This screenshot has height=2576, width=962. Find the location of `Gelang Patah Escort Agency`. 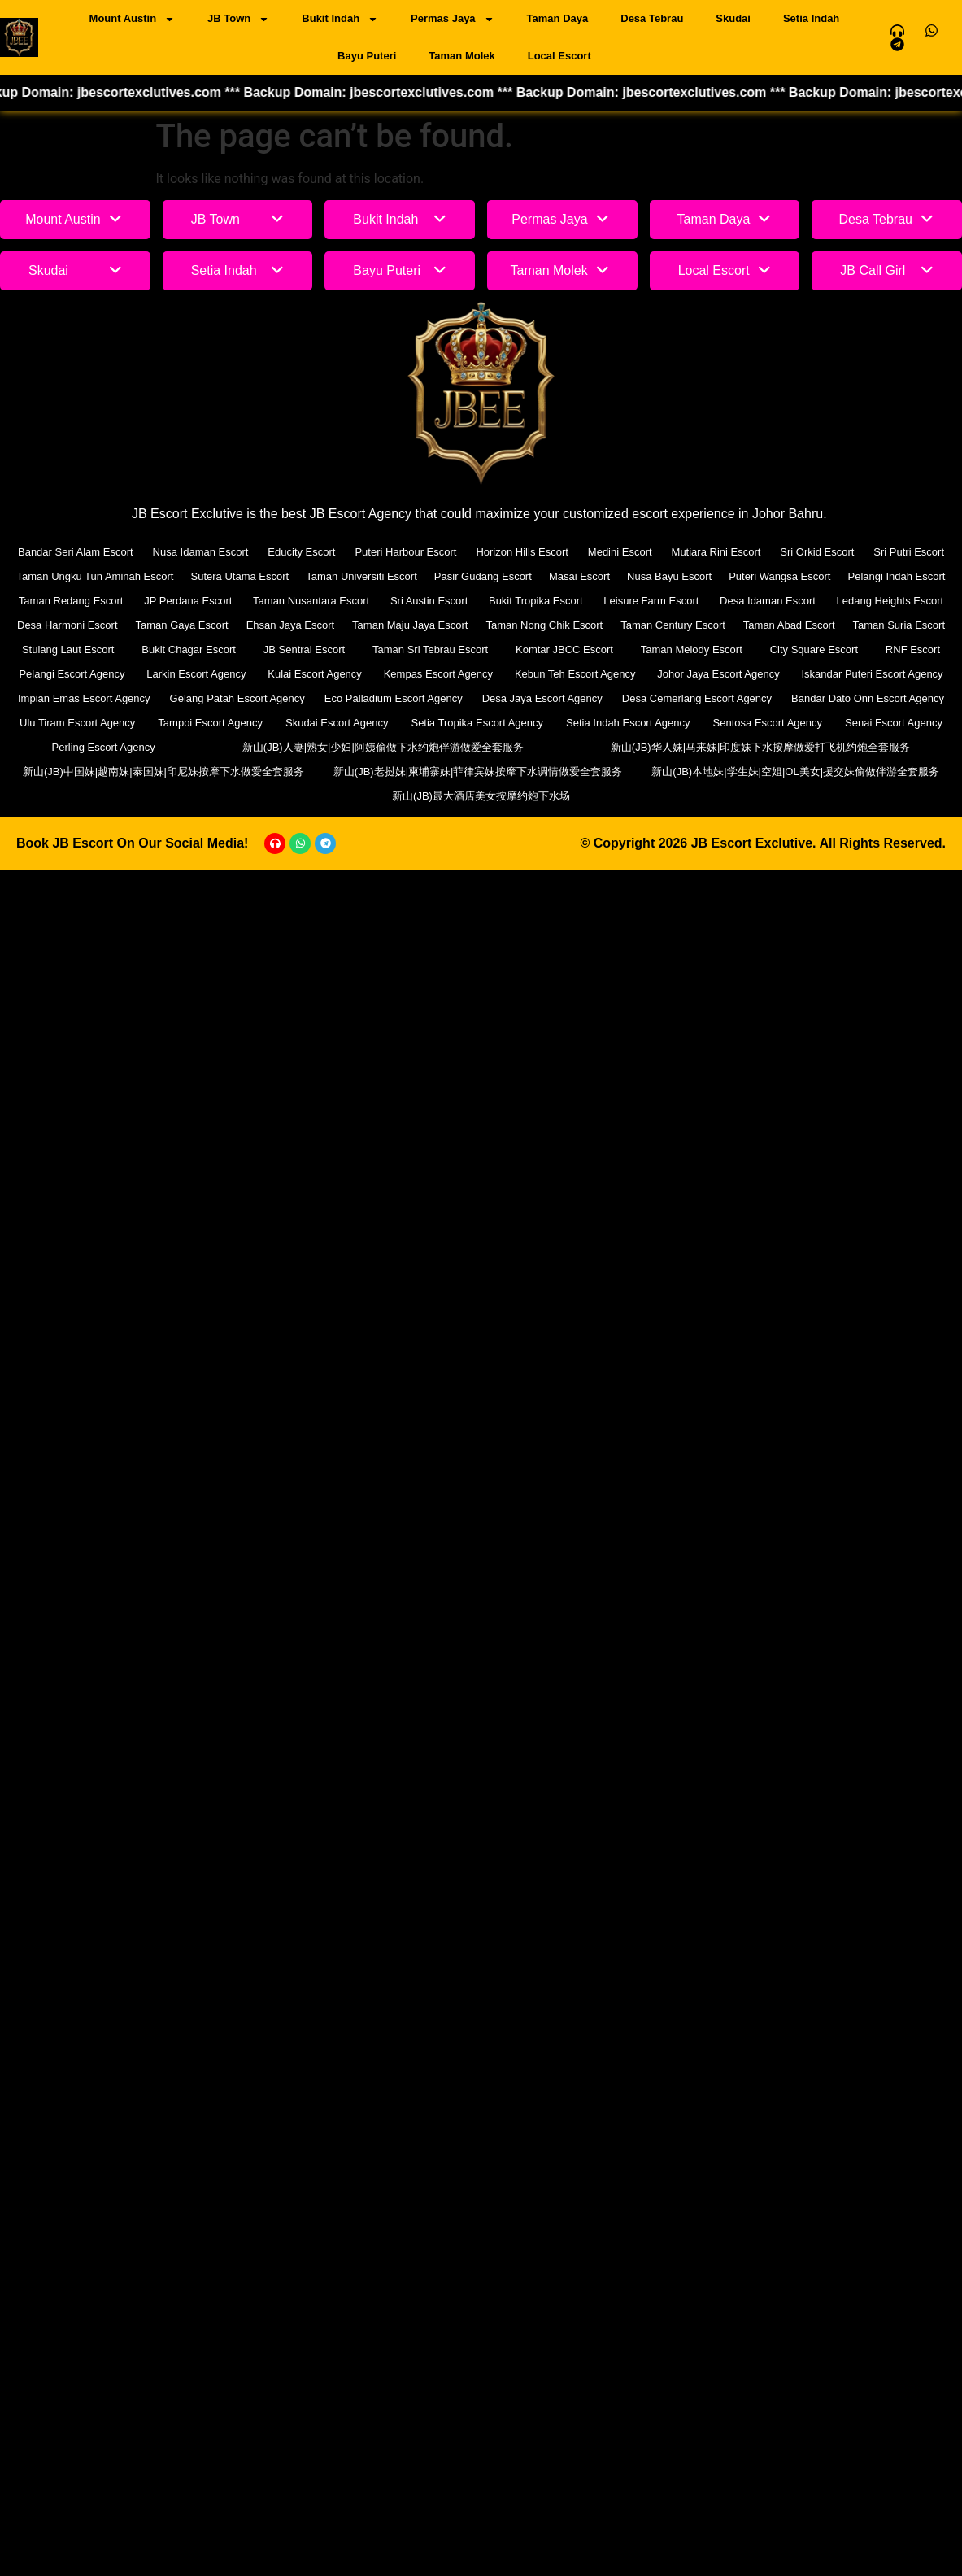

Gelang Patah Escort Agency is located at coordinates (237, 698).